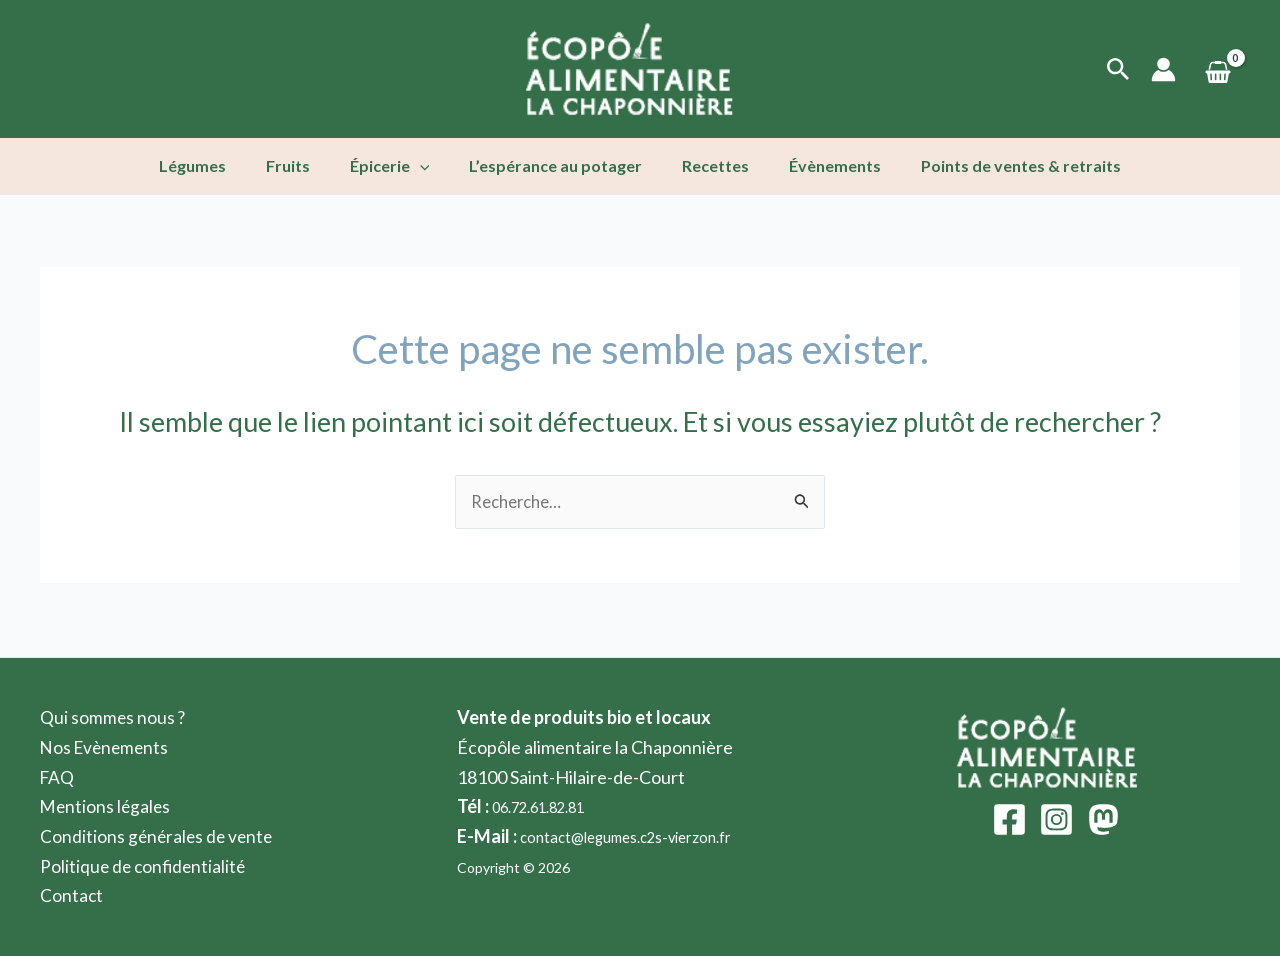  I want to click on Fruits, so click(304, 165).